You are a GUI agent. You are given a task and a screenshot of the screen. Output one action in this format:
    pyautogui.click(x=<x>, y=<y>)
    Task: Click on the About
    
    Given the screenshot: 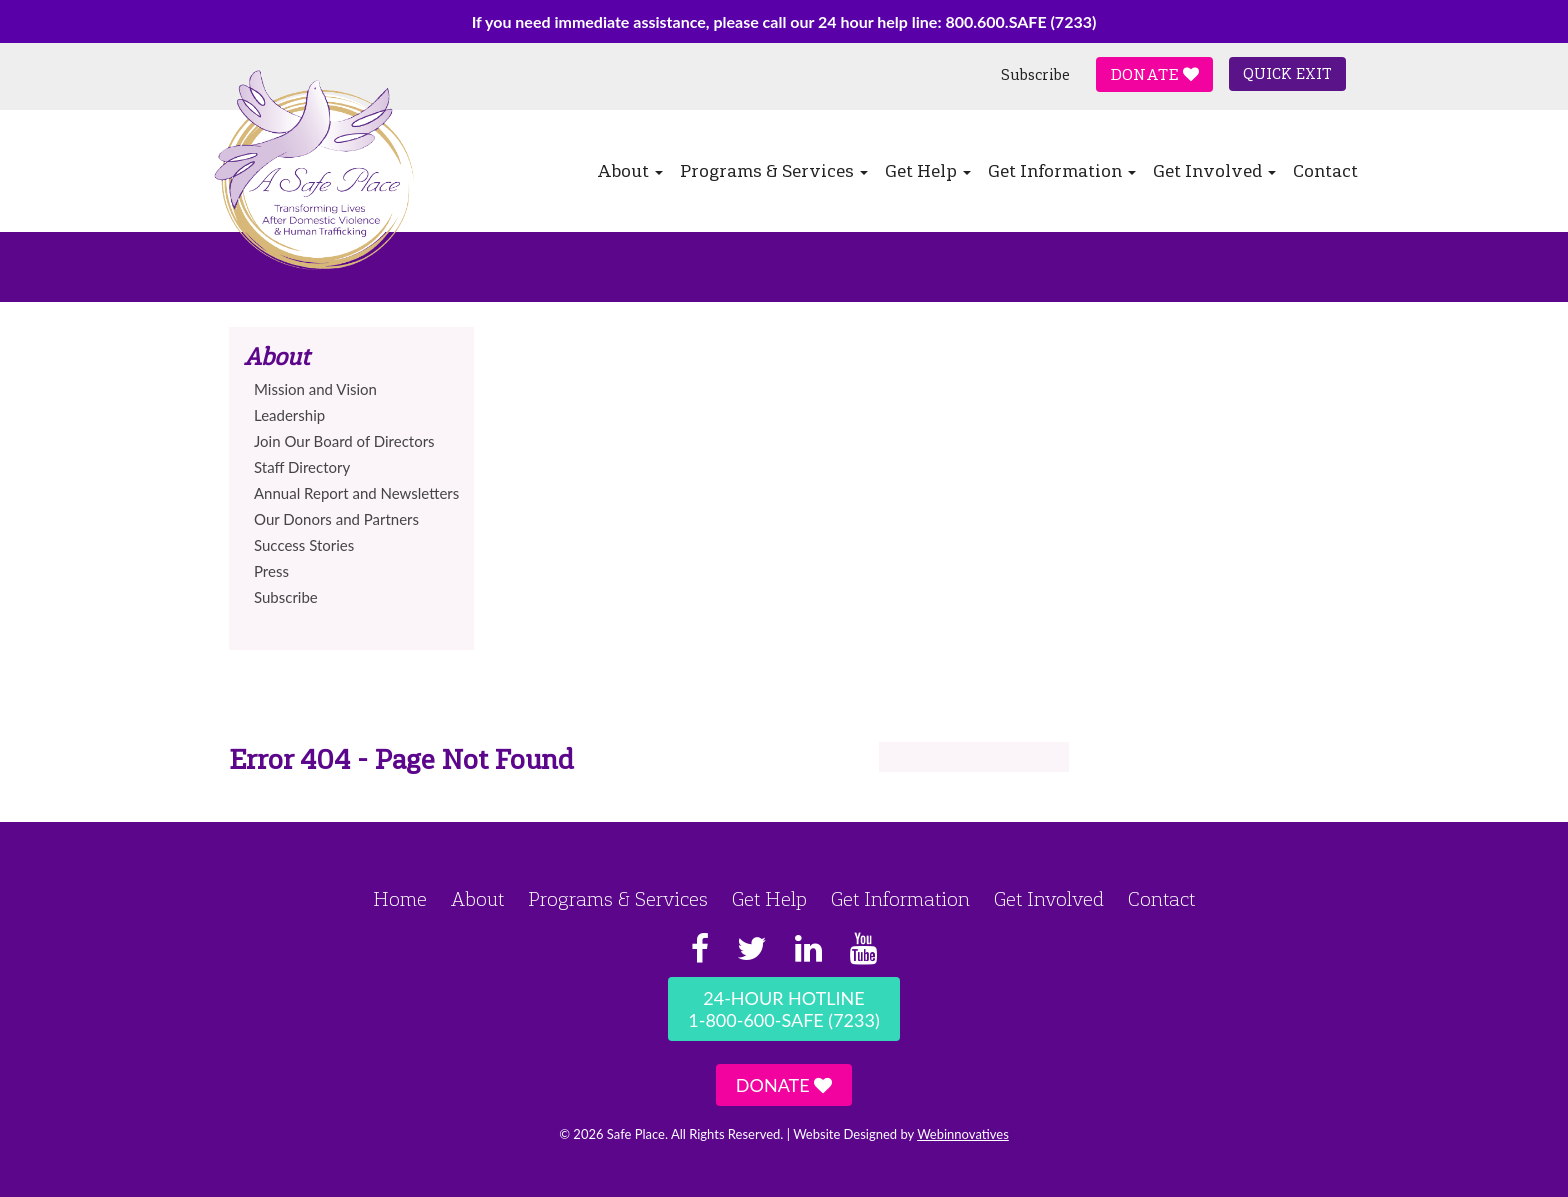 What is the action you would take?
    pyautogui.click(x=630, y=171)
    